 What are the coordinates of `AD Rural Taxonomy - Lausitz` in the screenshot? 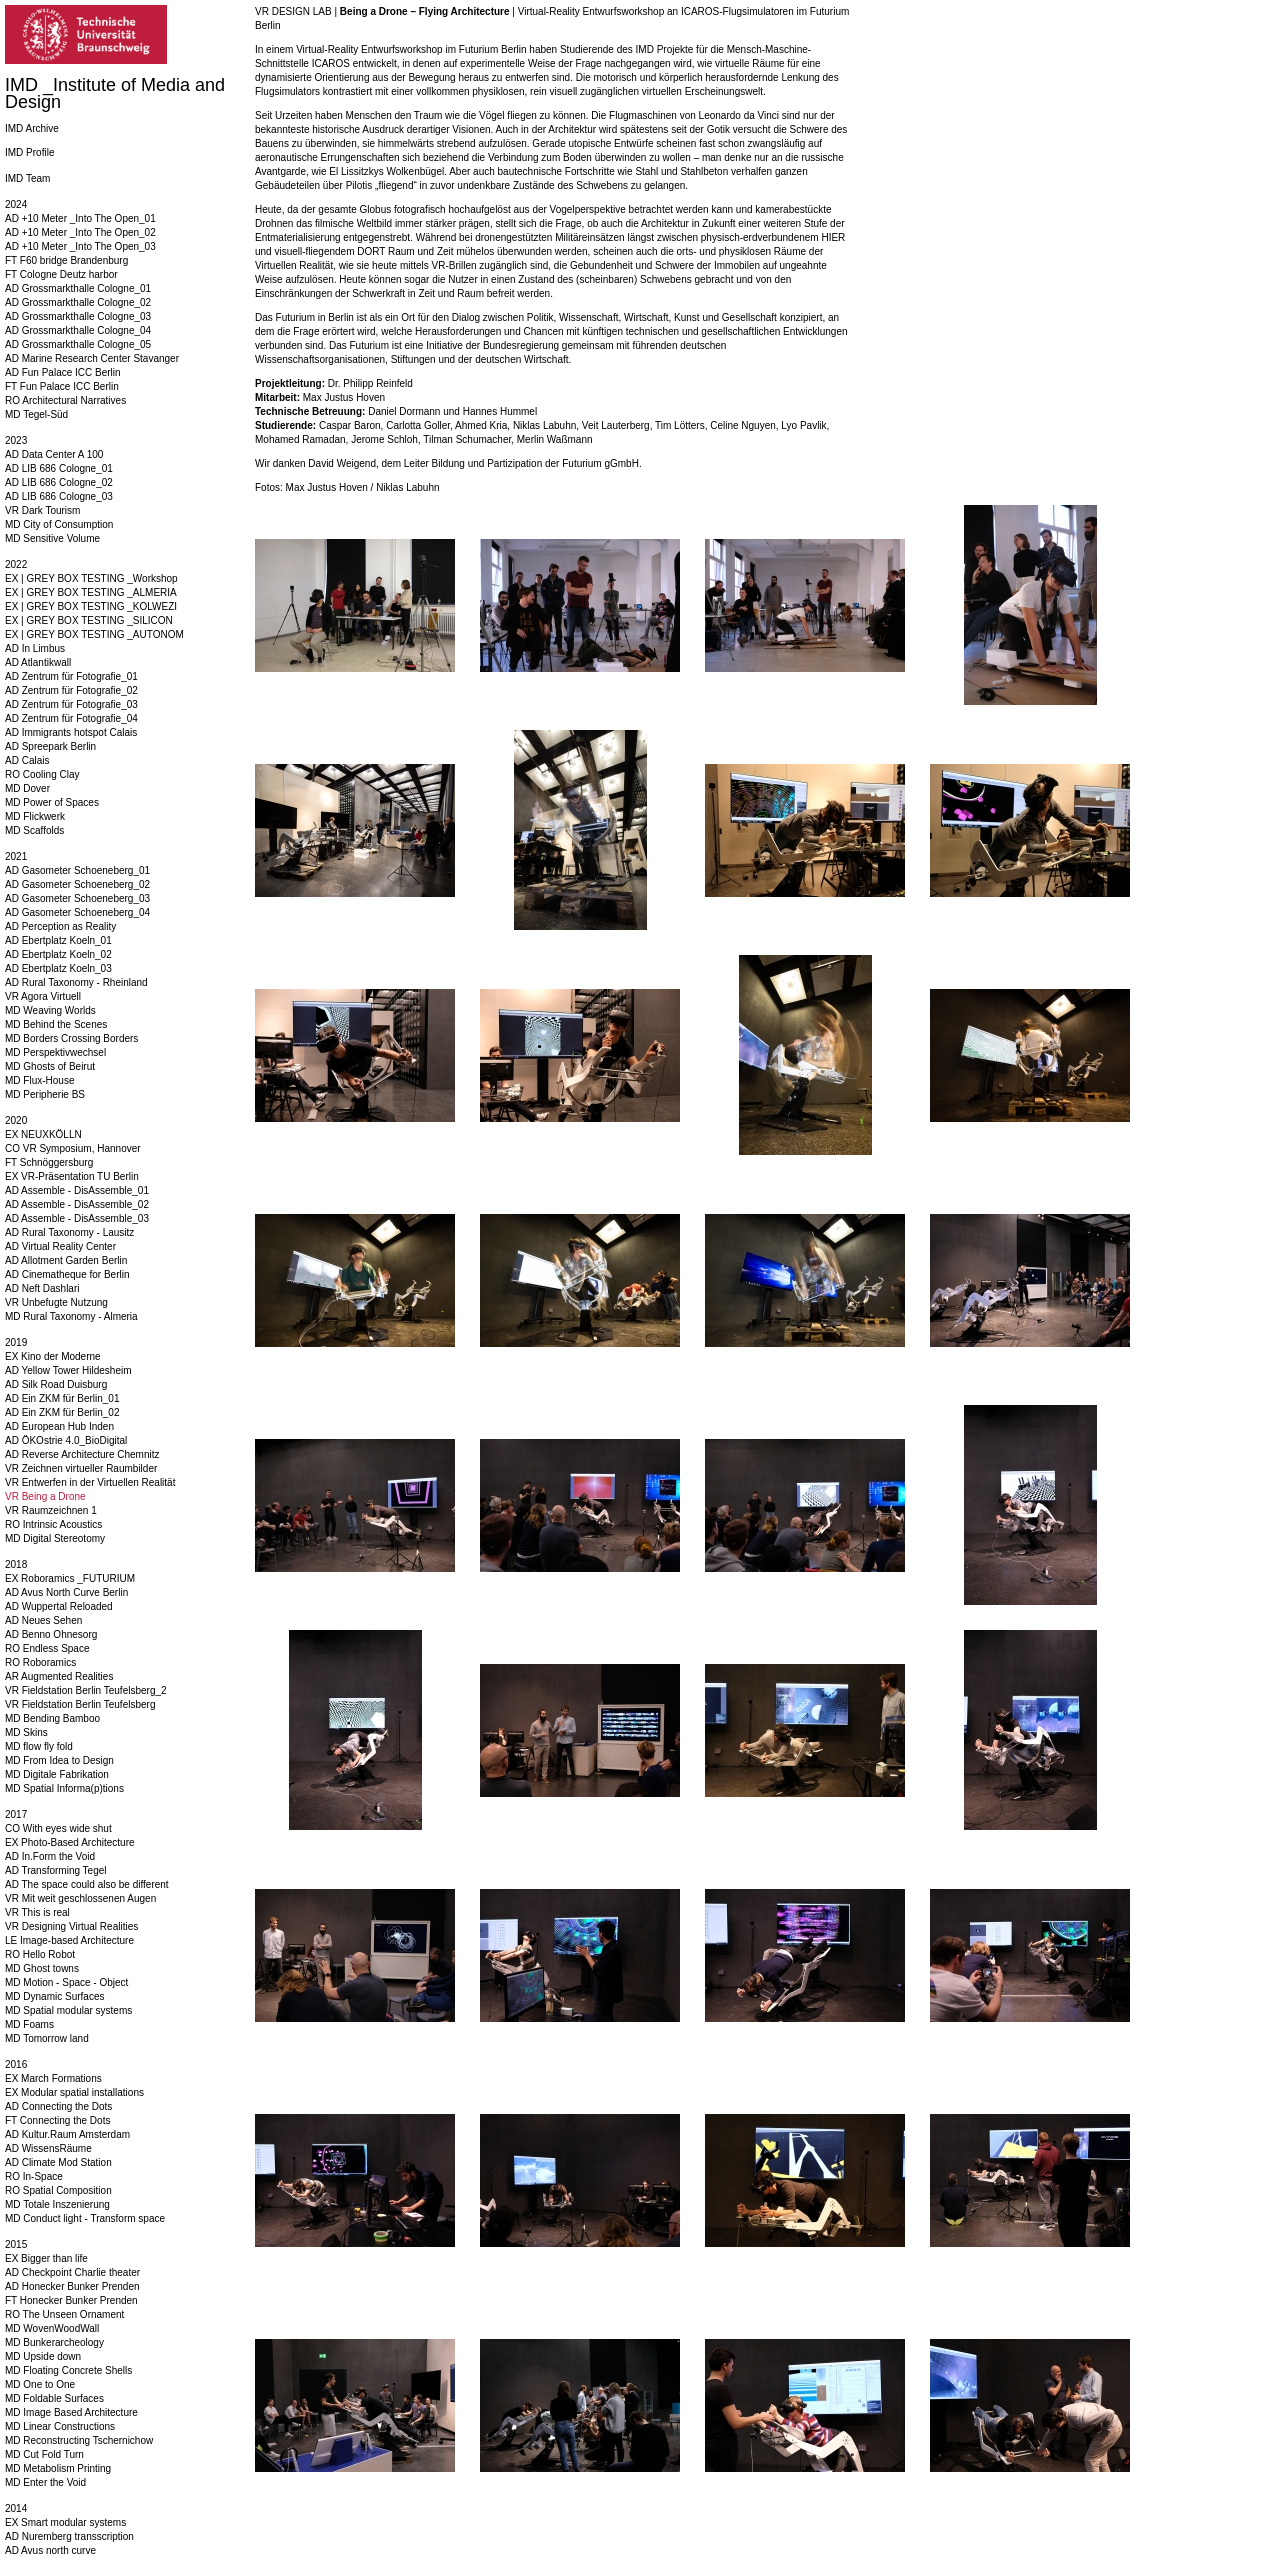 It's located at (69, 1232).